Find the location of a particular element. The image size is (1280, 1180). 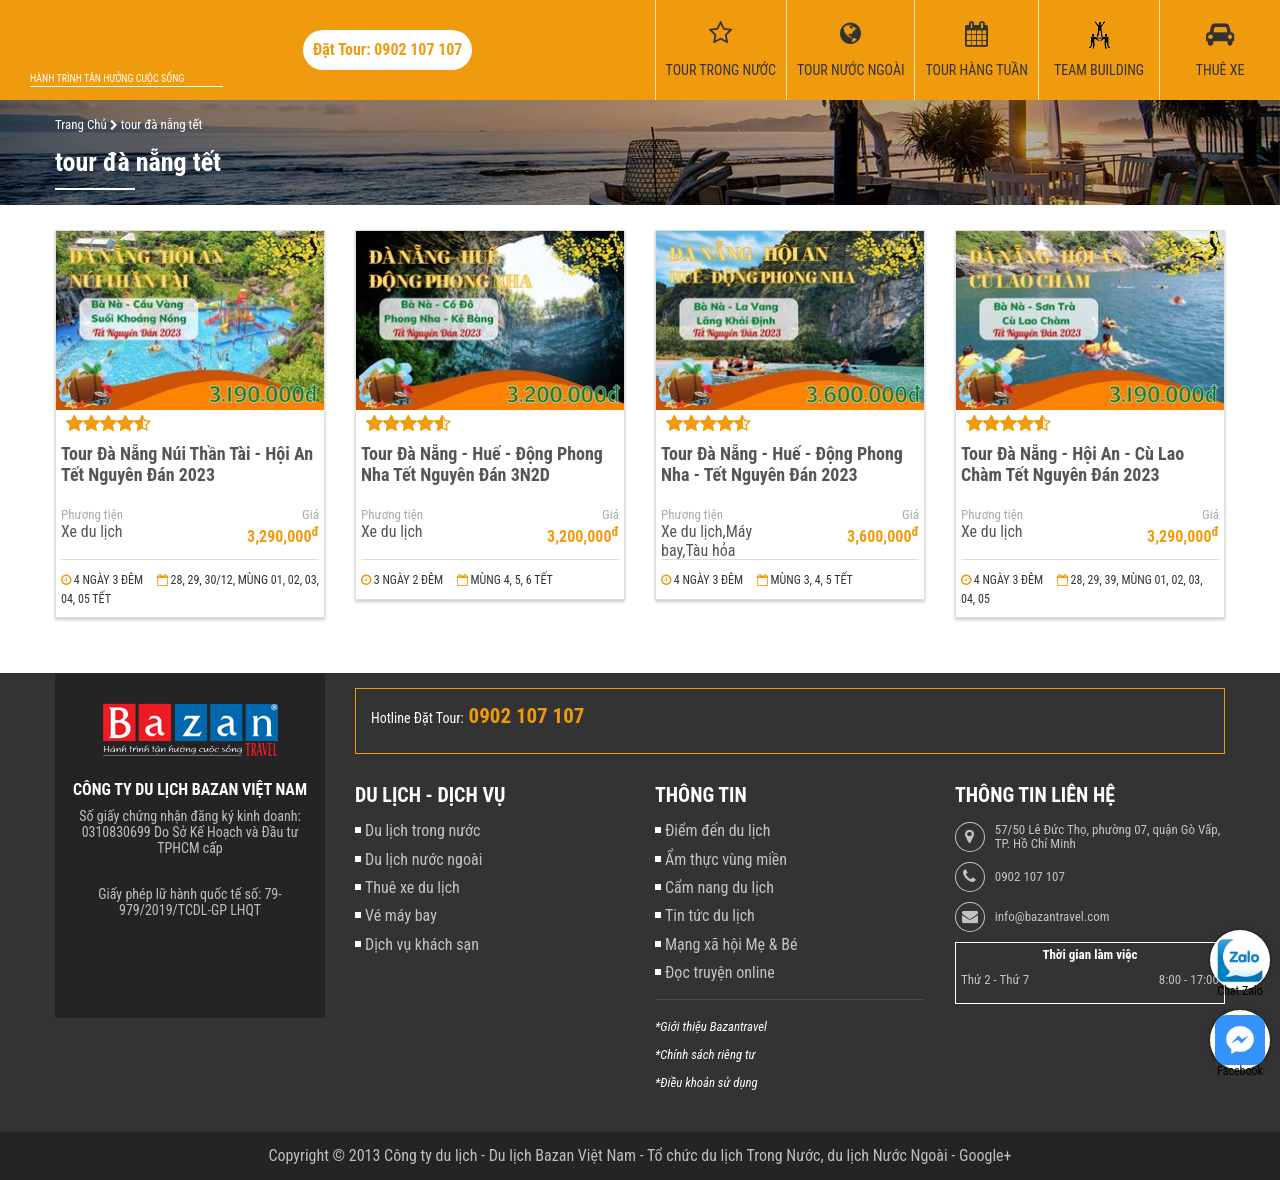

Tour Đà Nẵng - Hội An - Cù Lao Chàm Tết Nguyên Đán 2023 is located at coordinates (1072, 464).